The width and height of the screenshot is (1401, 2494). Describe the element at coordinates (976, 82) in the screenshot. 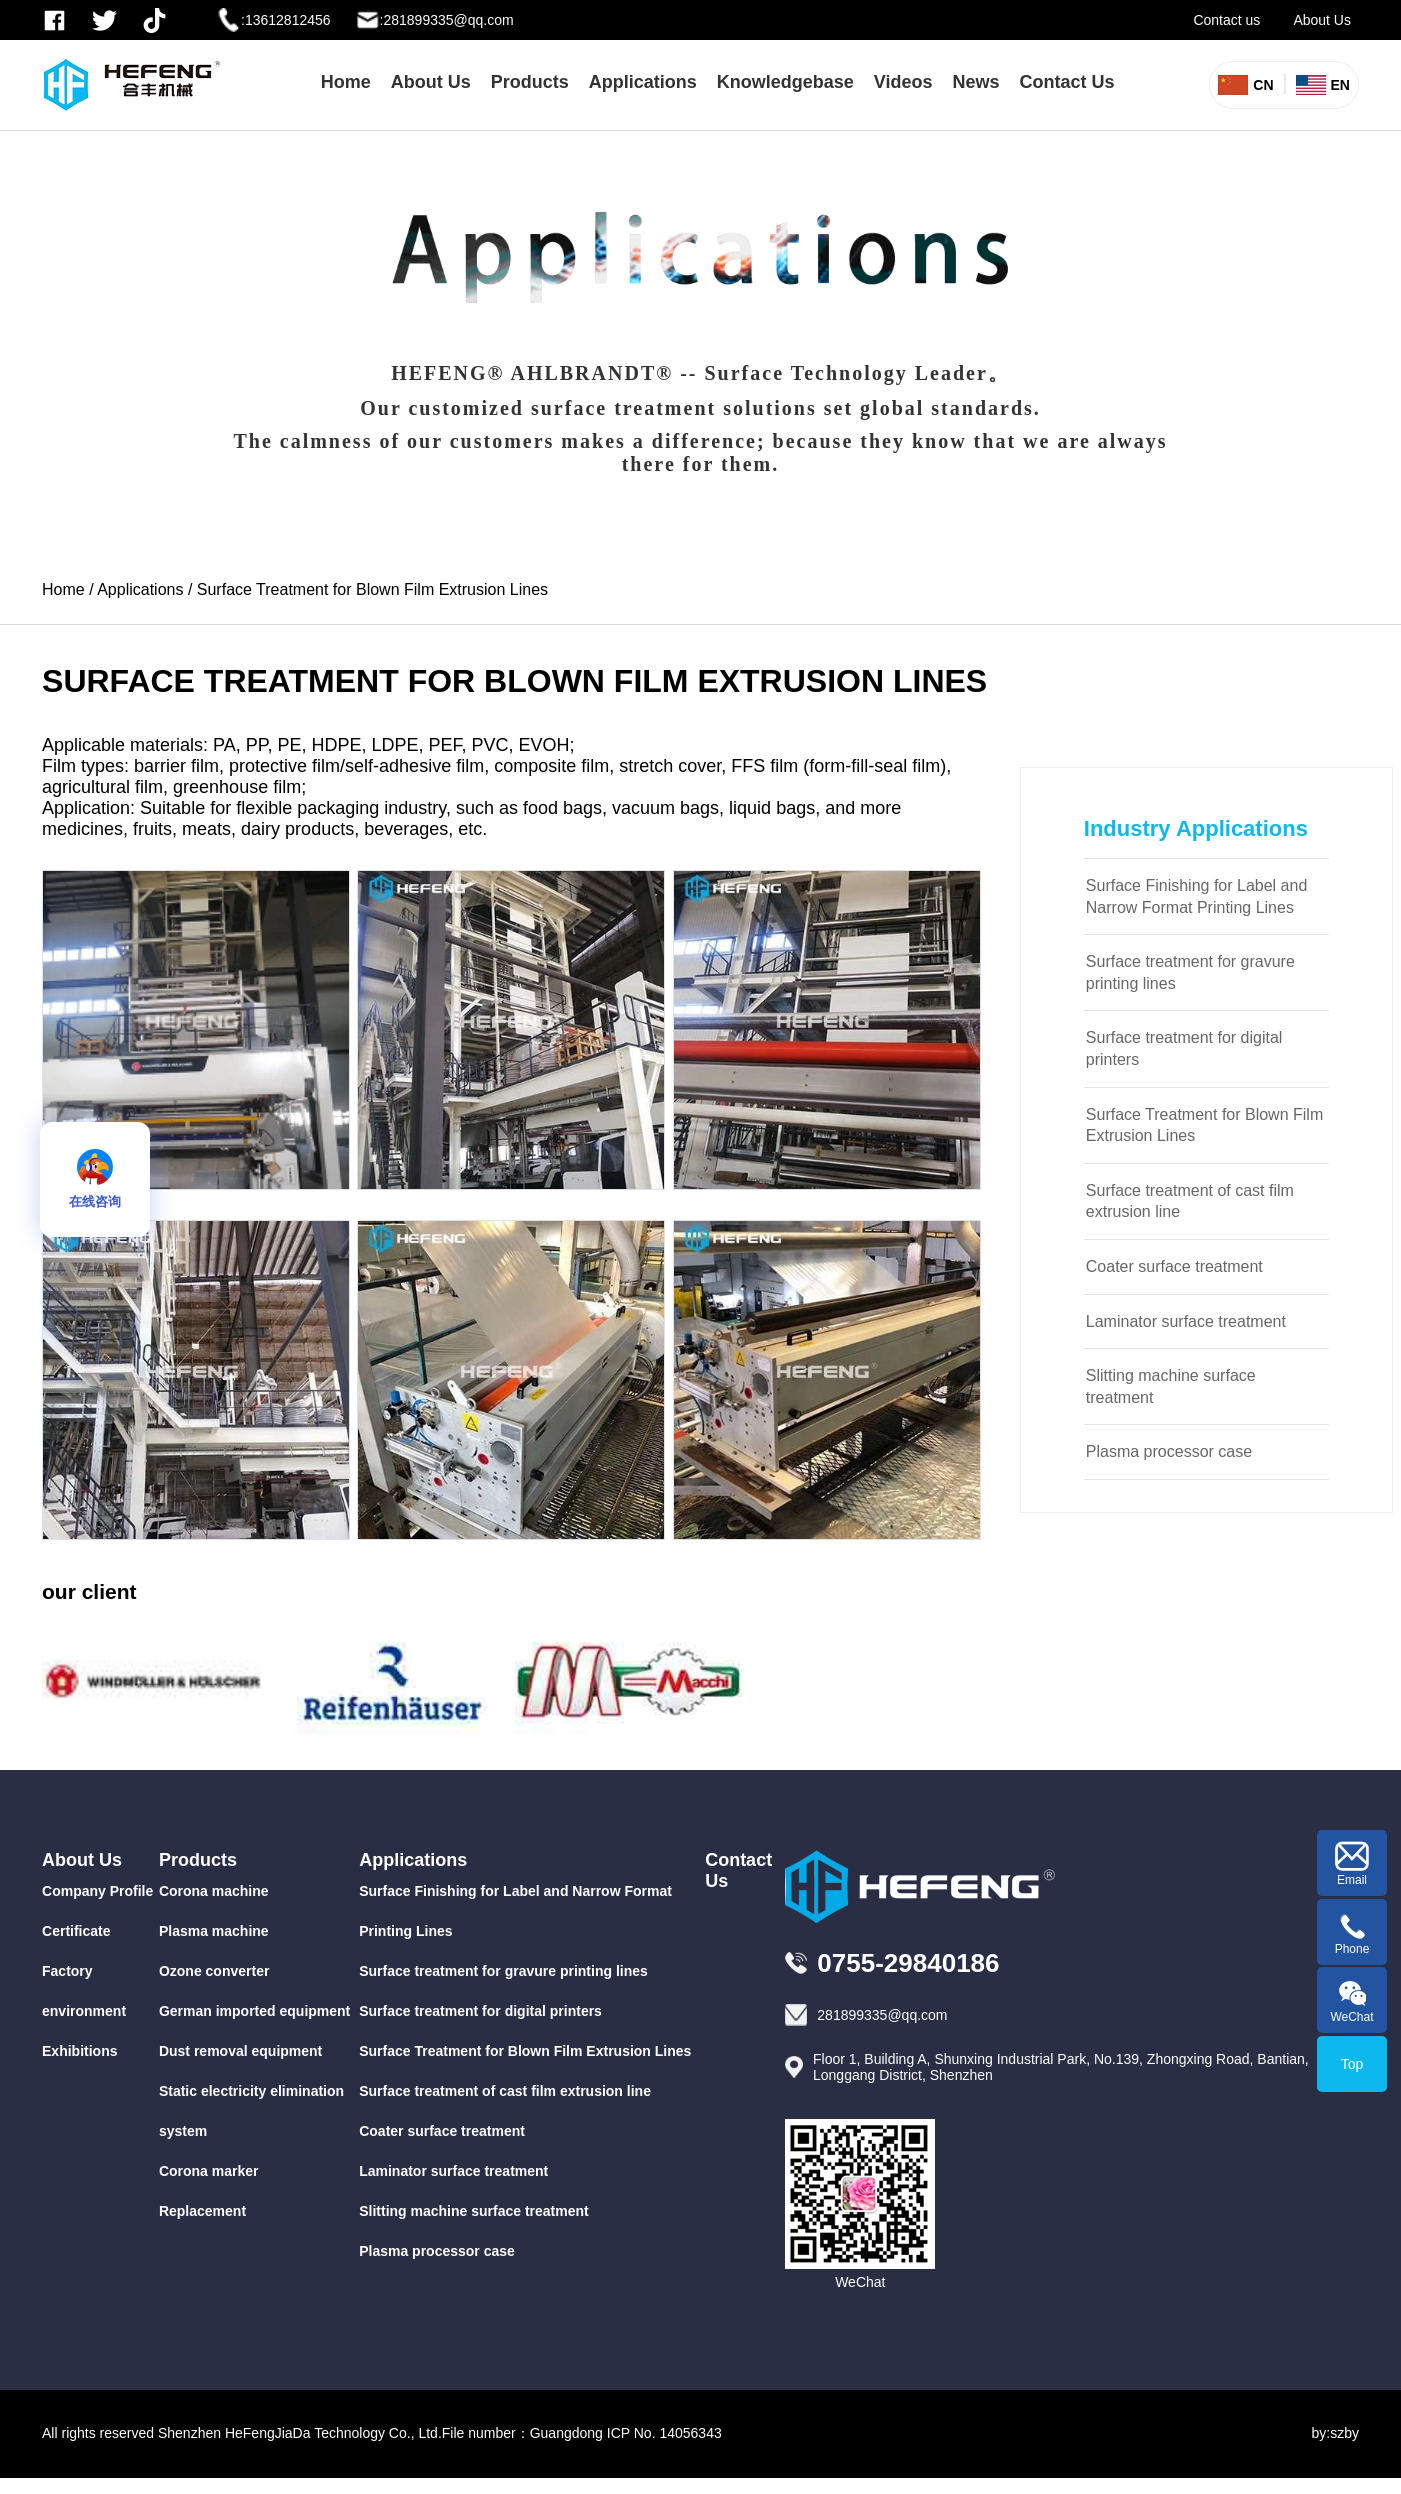

I see `News` at that location.